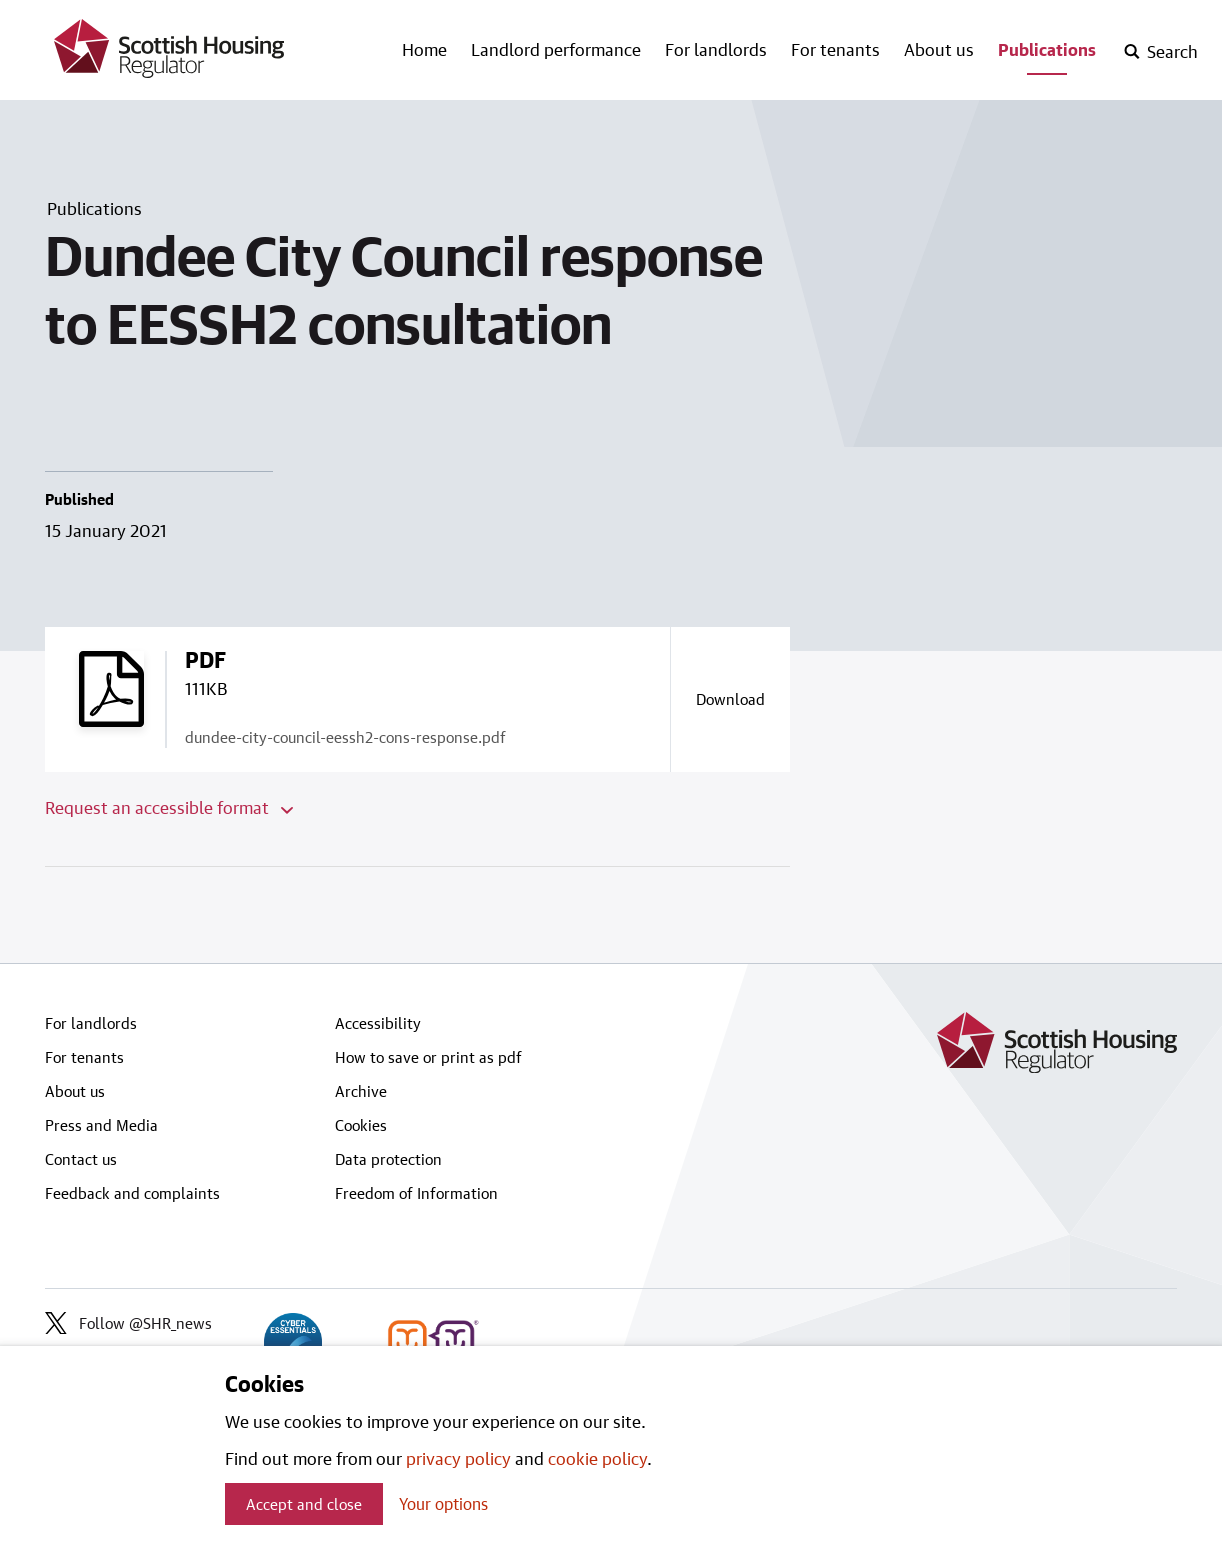 This screenshot has width=1222, height=1549. What do you see at coordinates (597, 1458) in the screenshot?
I see `cookie policy` at bounding box center [597, 1458].